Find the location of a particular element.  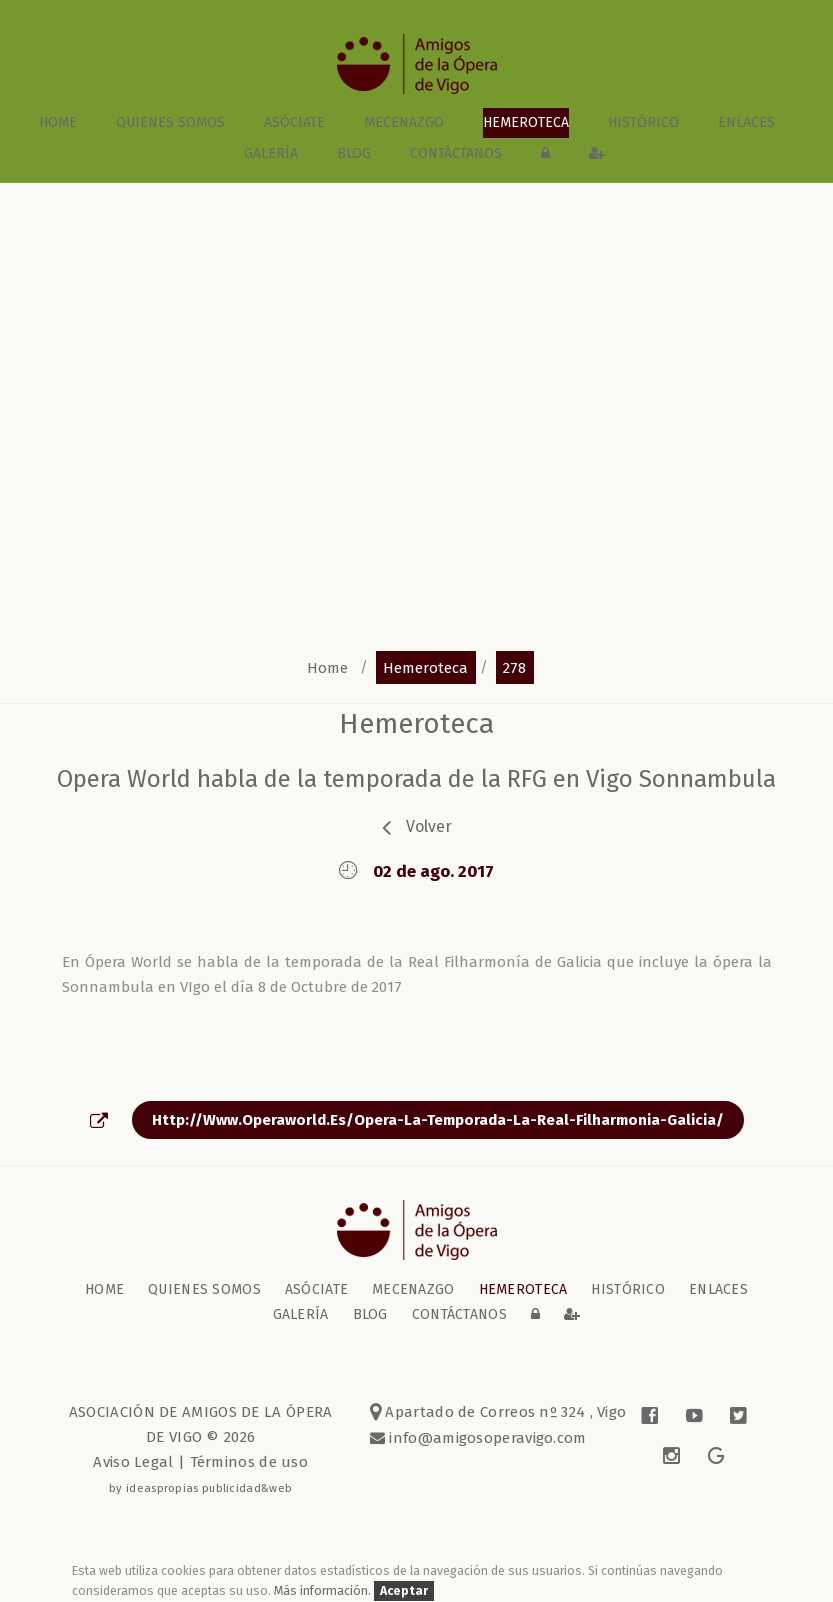

info@amigosoperavigo.com is located at coordinates (486, 1438).